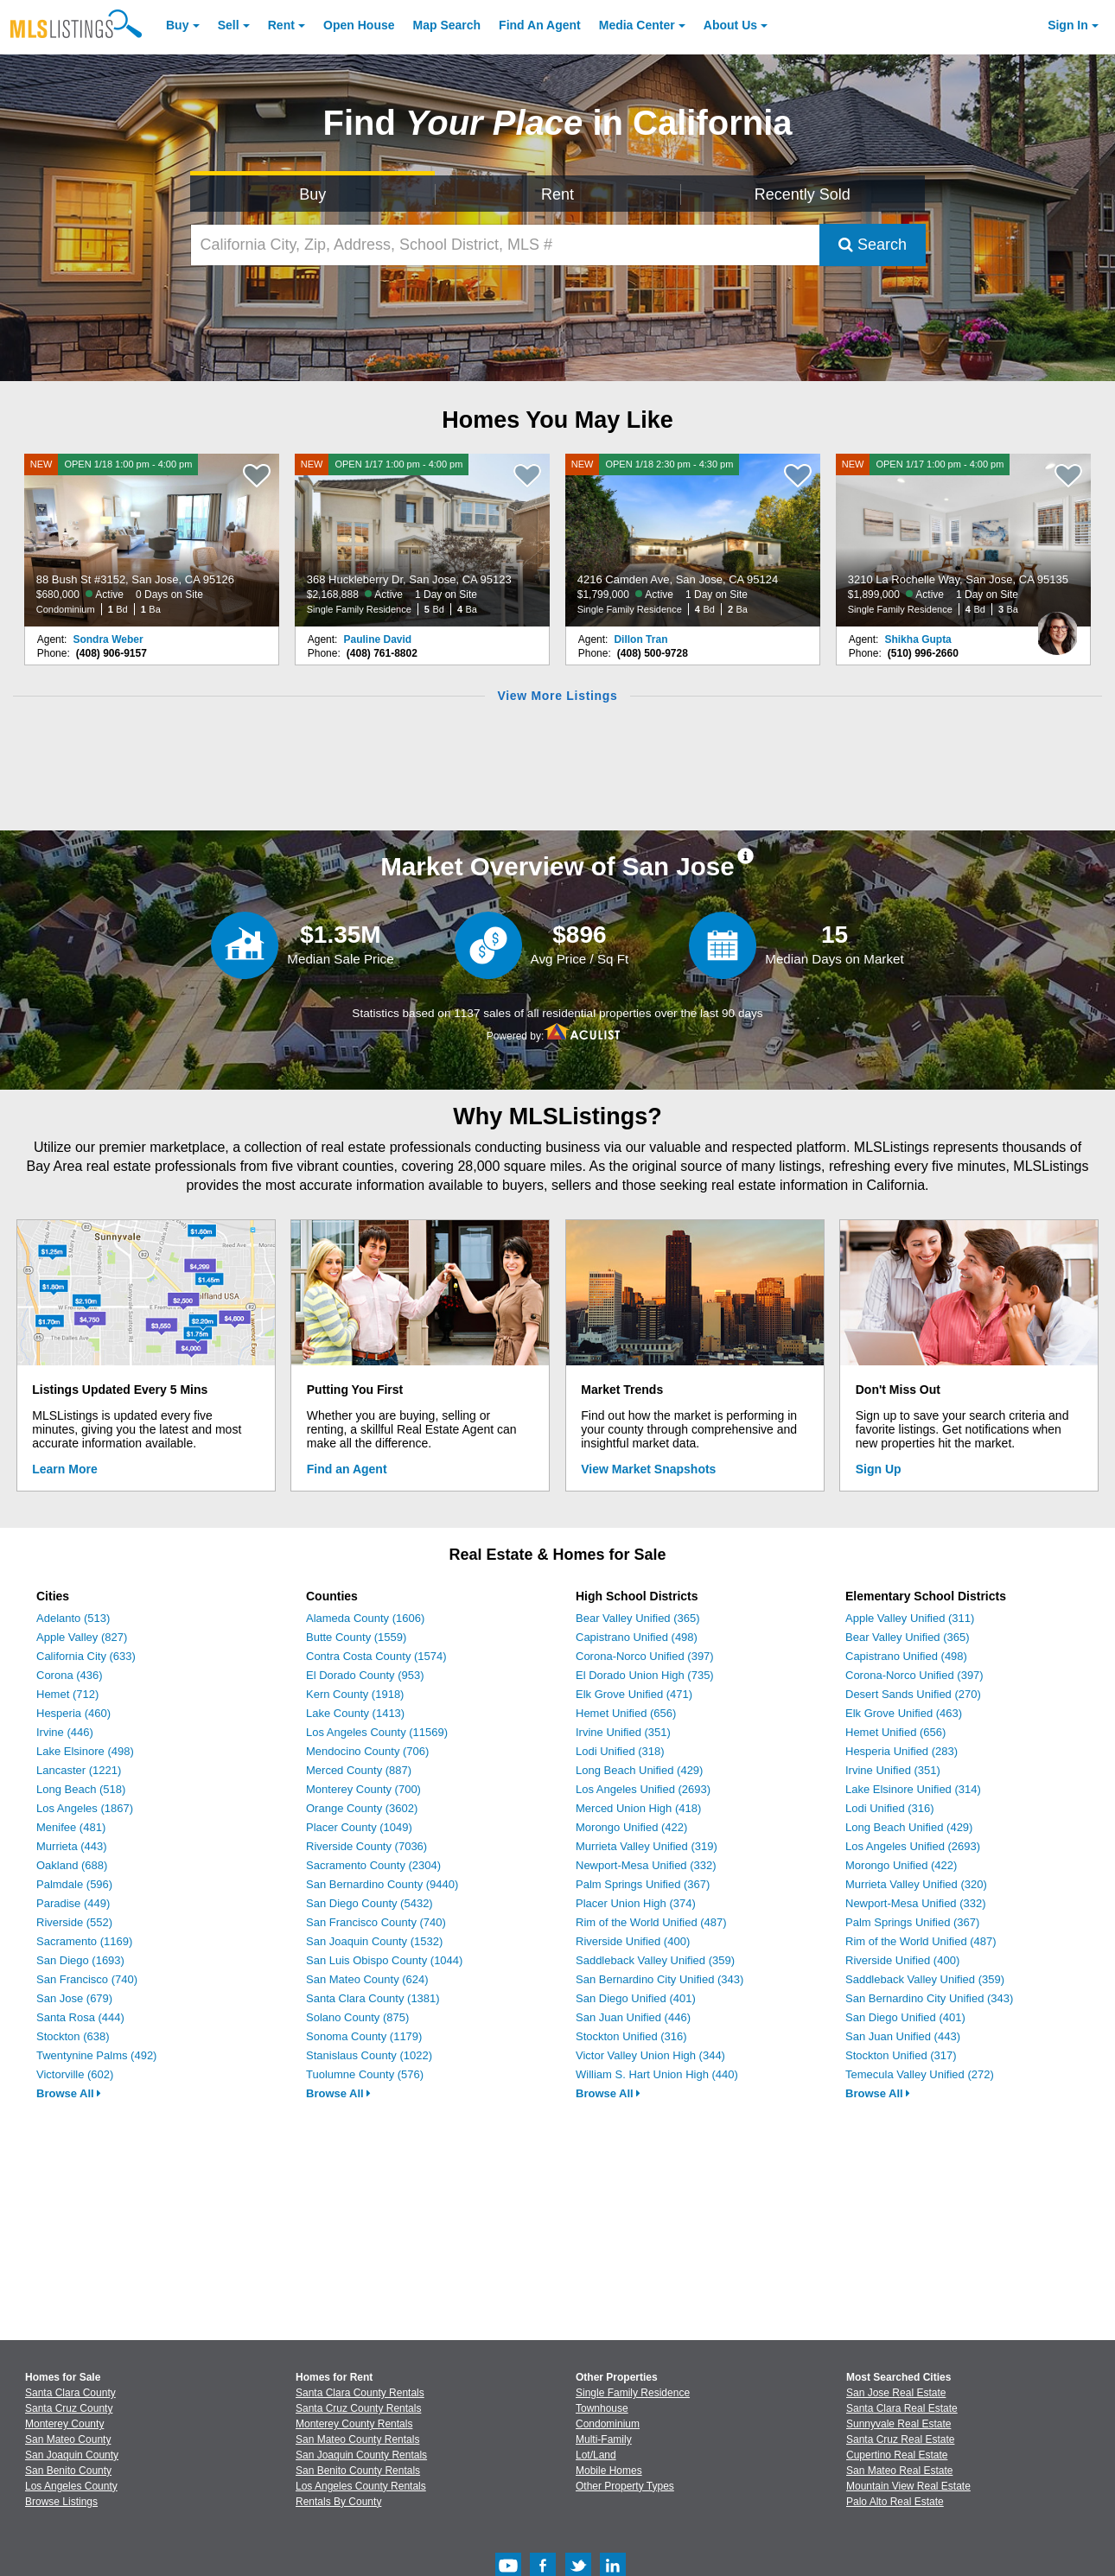 Image resolution: width=1115 pixels, height=2576 pixels. Describe the element at coordinates (96, 2055) in the screenshot. I see `Twentynine Palms (492)` at that location.